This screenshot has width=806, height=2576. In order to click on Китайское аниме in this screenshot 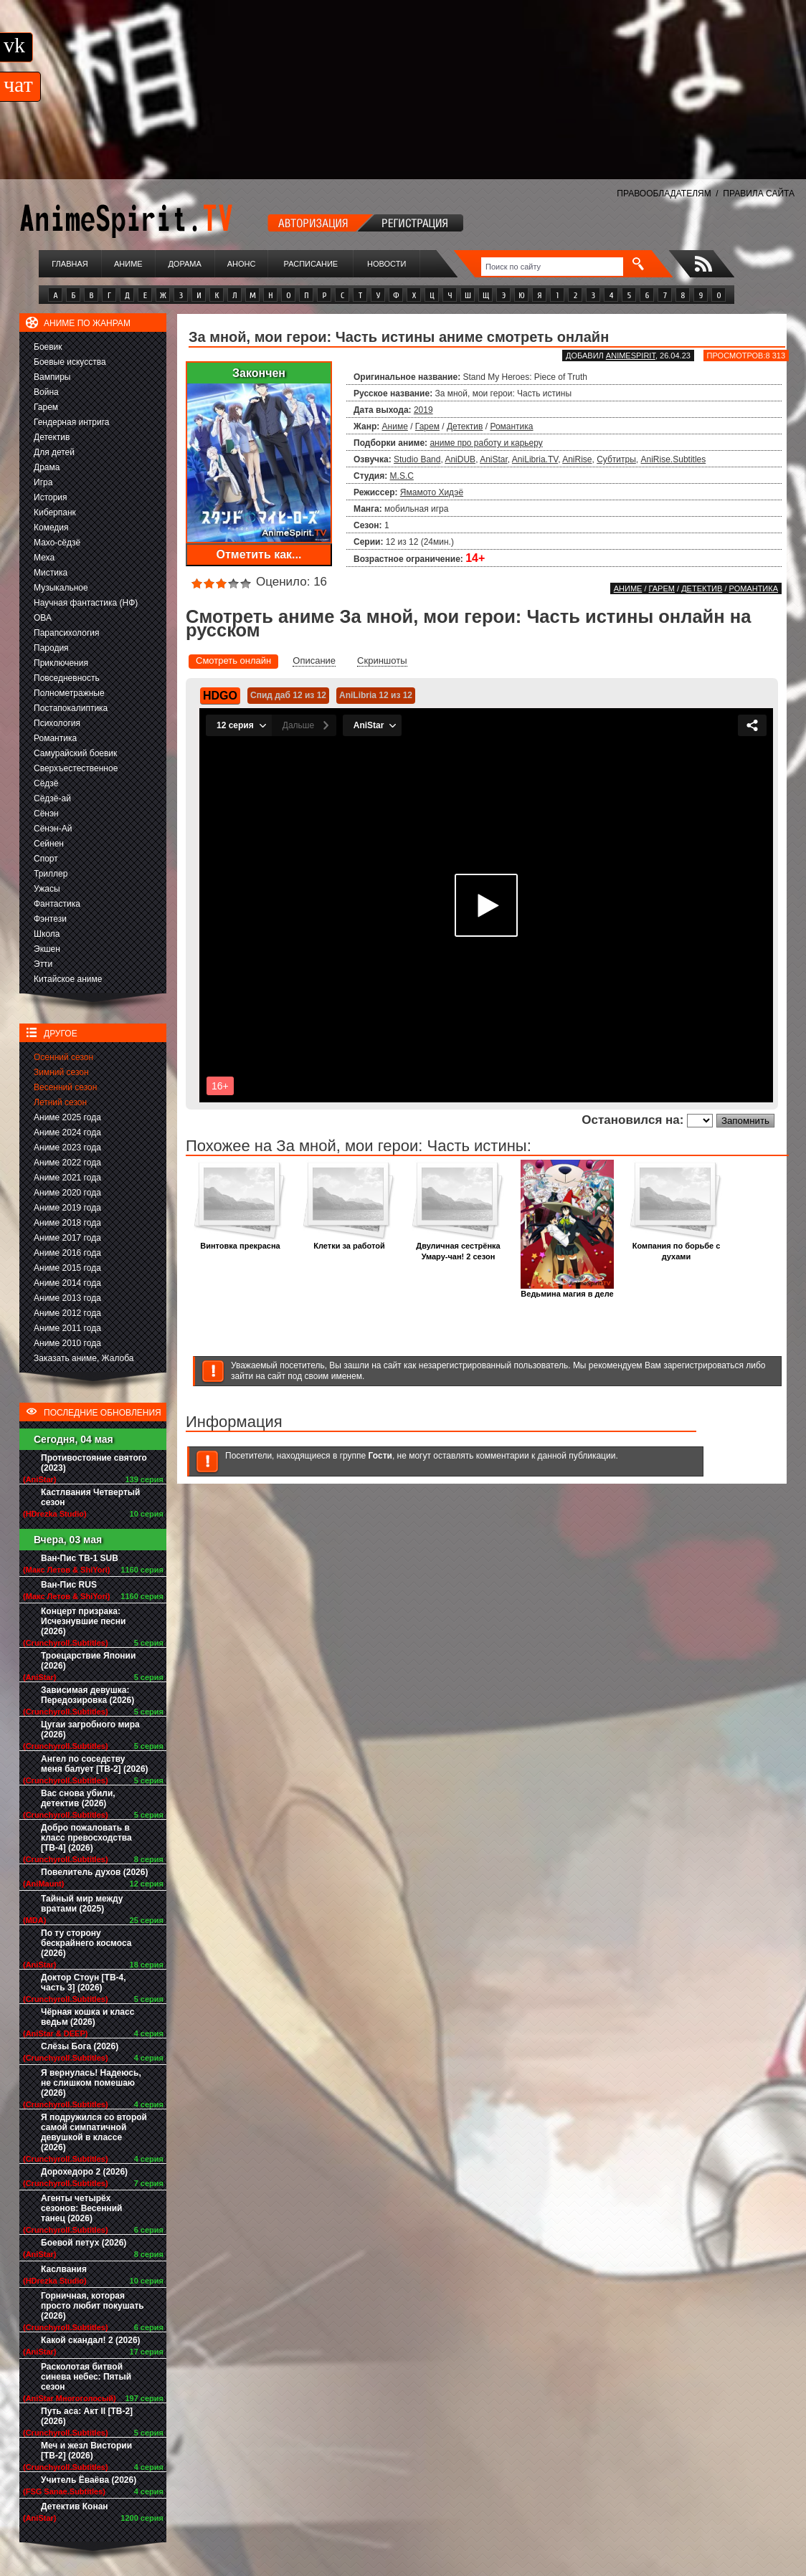, I will do `click(68, 979)`.